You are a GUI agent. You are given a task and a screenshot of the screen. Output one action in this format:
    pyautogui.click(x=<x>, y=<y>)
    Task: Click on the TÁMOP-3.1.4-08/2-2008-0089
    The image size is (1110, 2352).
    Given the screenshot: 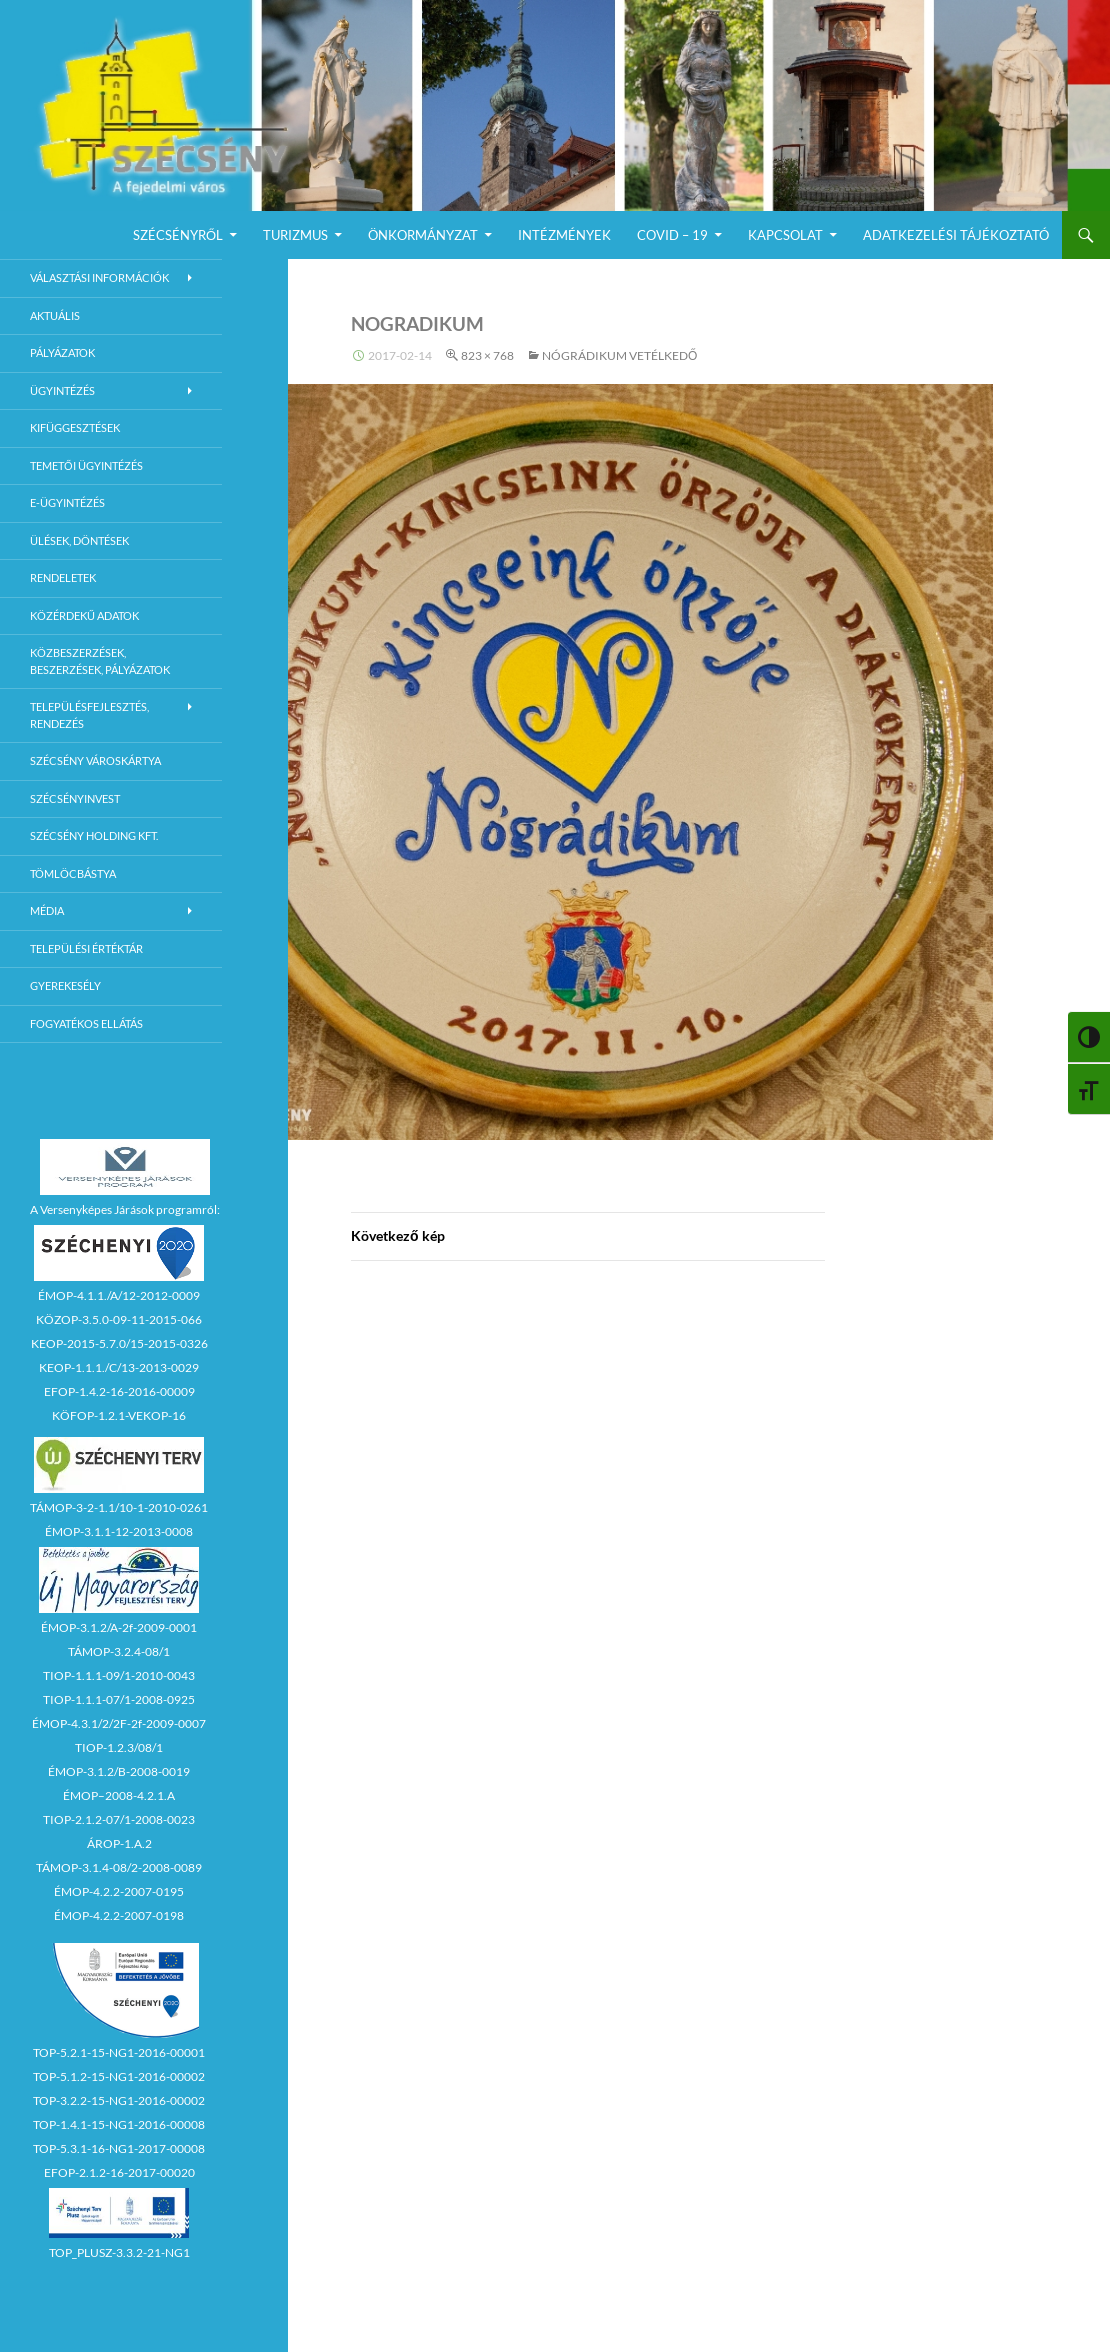 What is the action you would take?
    pyautogui.click(x=119, y=1867)
    